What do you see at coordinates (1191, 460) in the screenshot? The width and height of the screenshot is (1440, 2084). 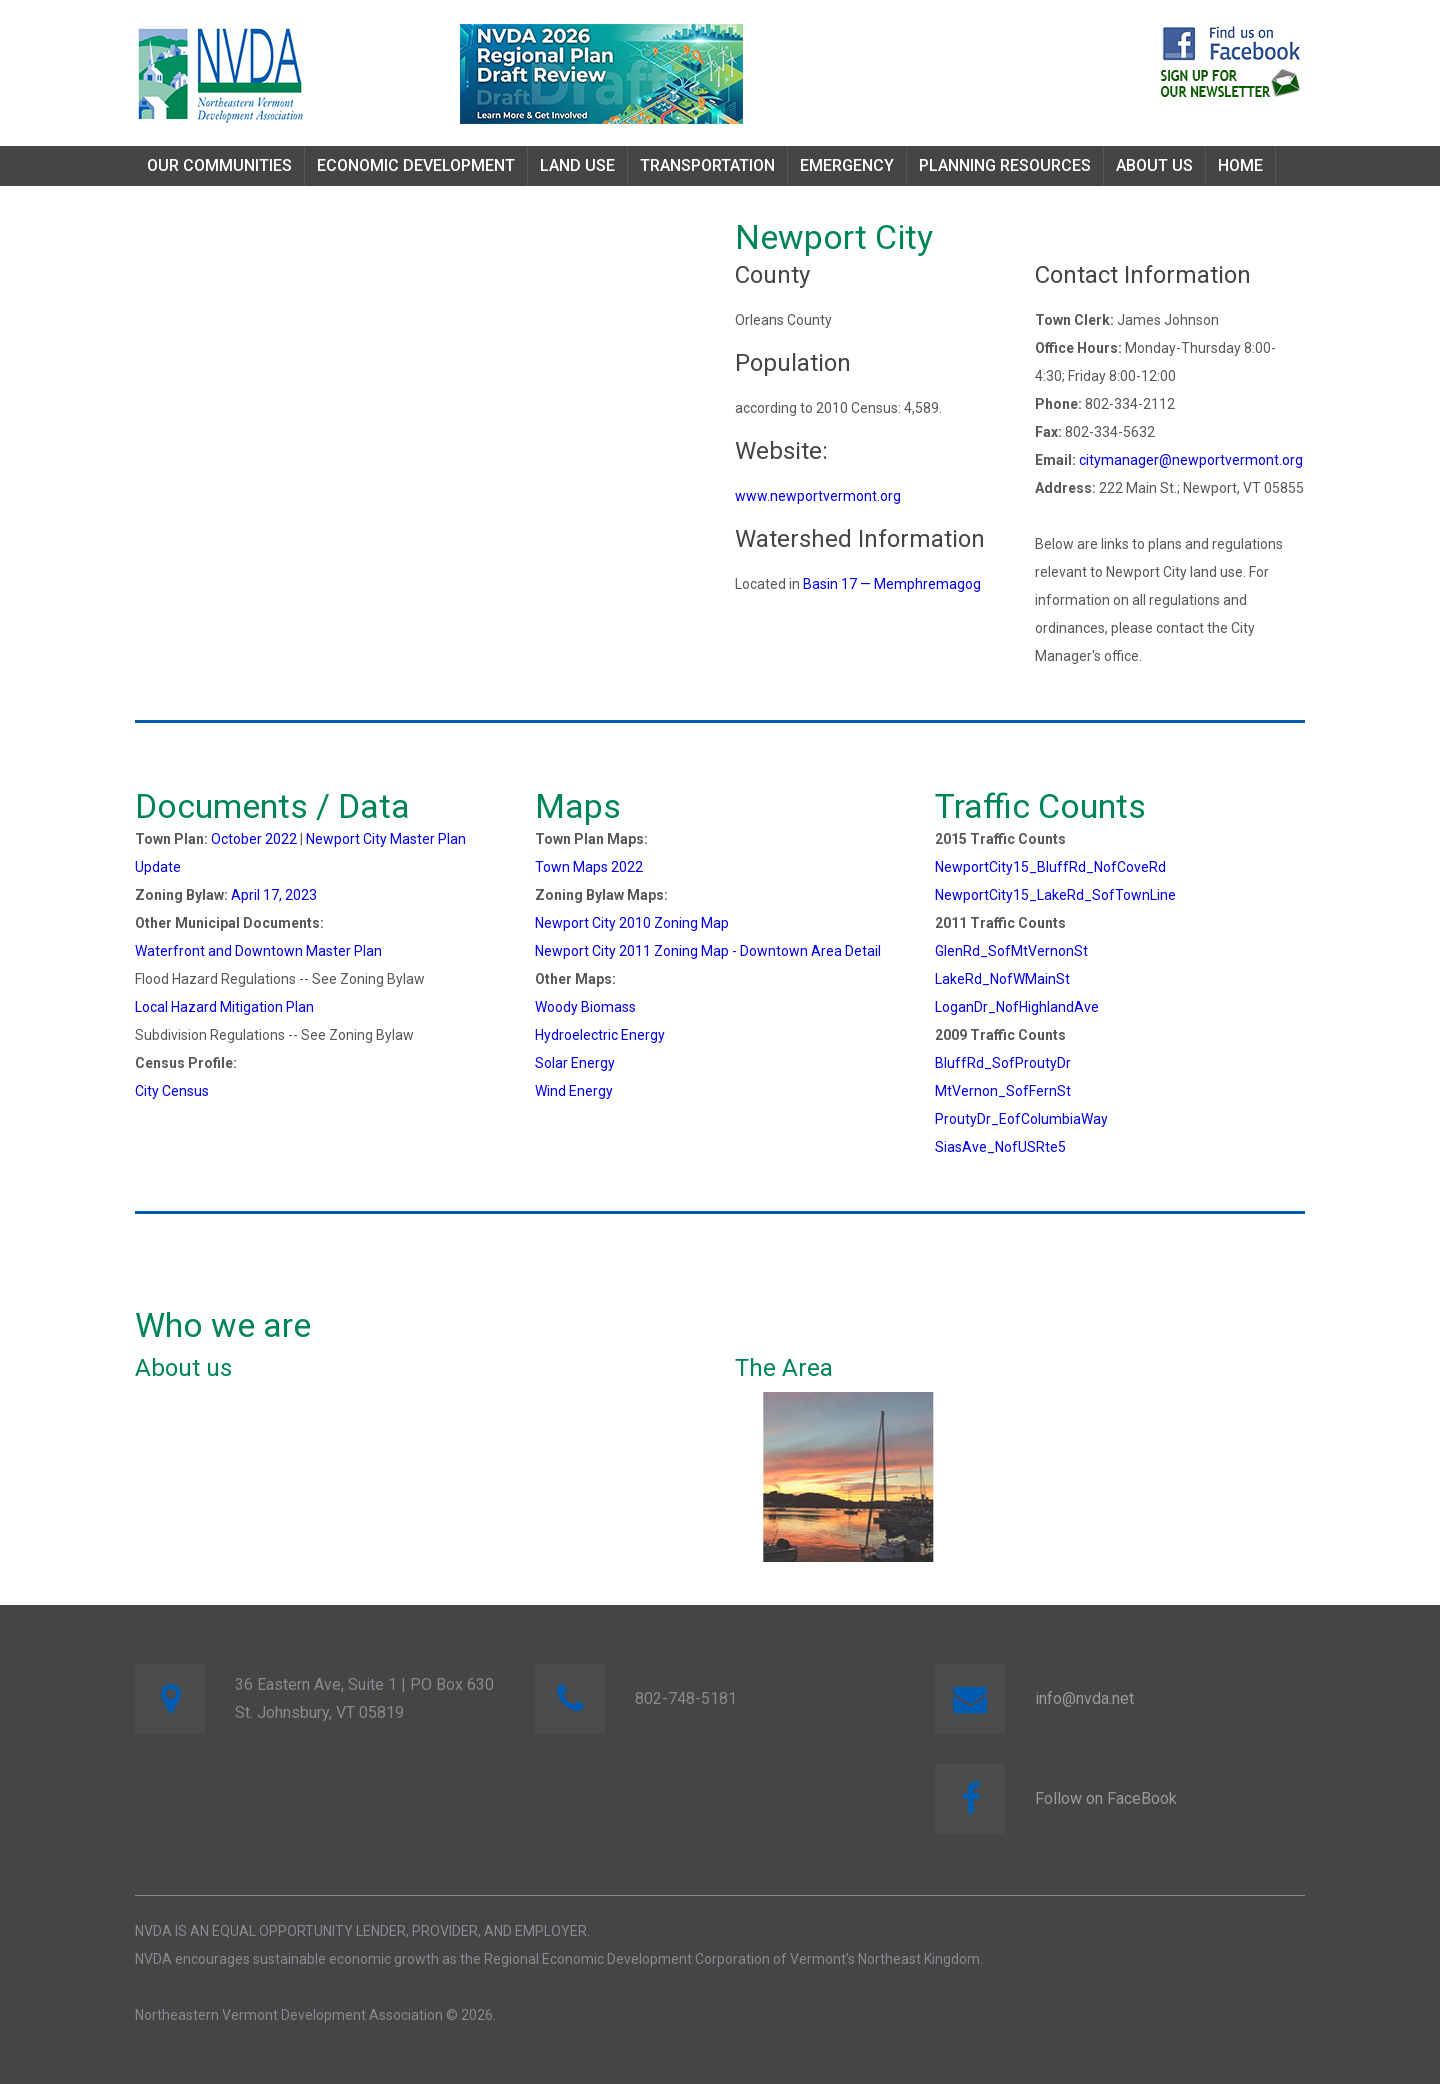 I see `citymanager@newportvermont.org` at bounding box center [1191, 460].